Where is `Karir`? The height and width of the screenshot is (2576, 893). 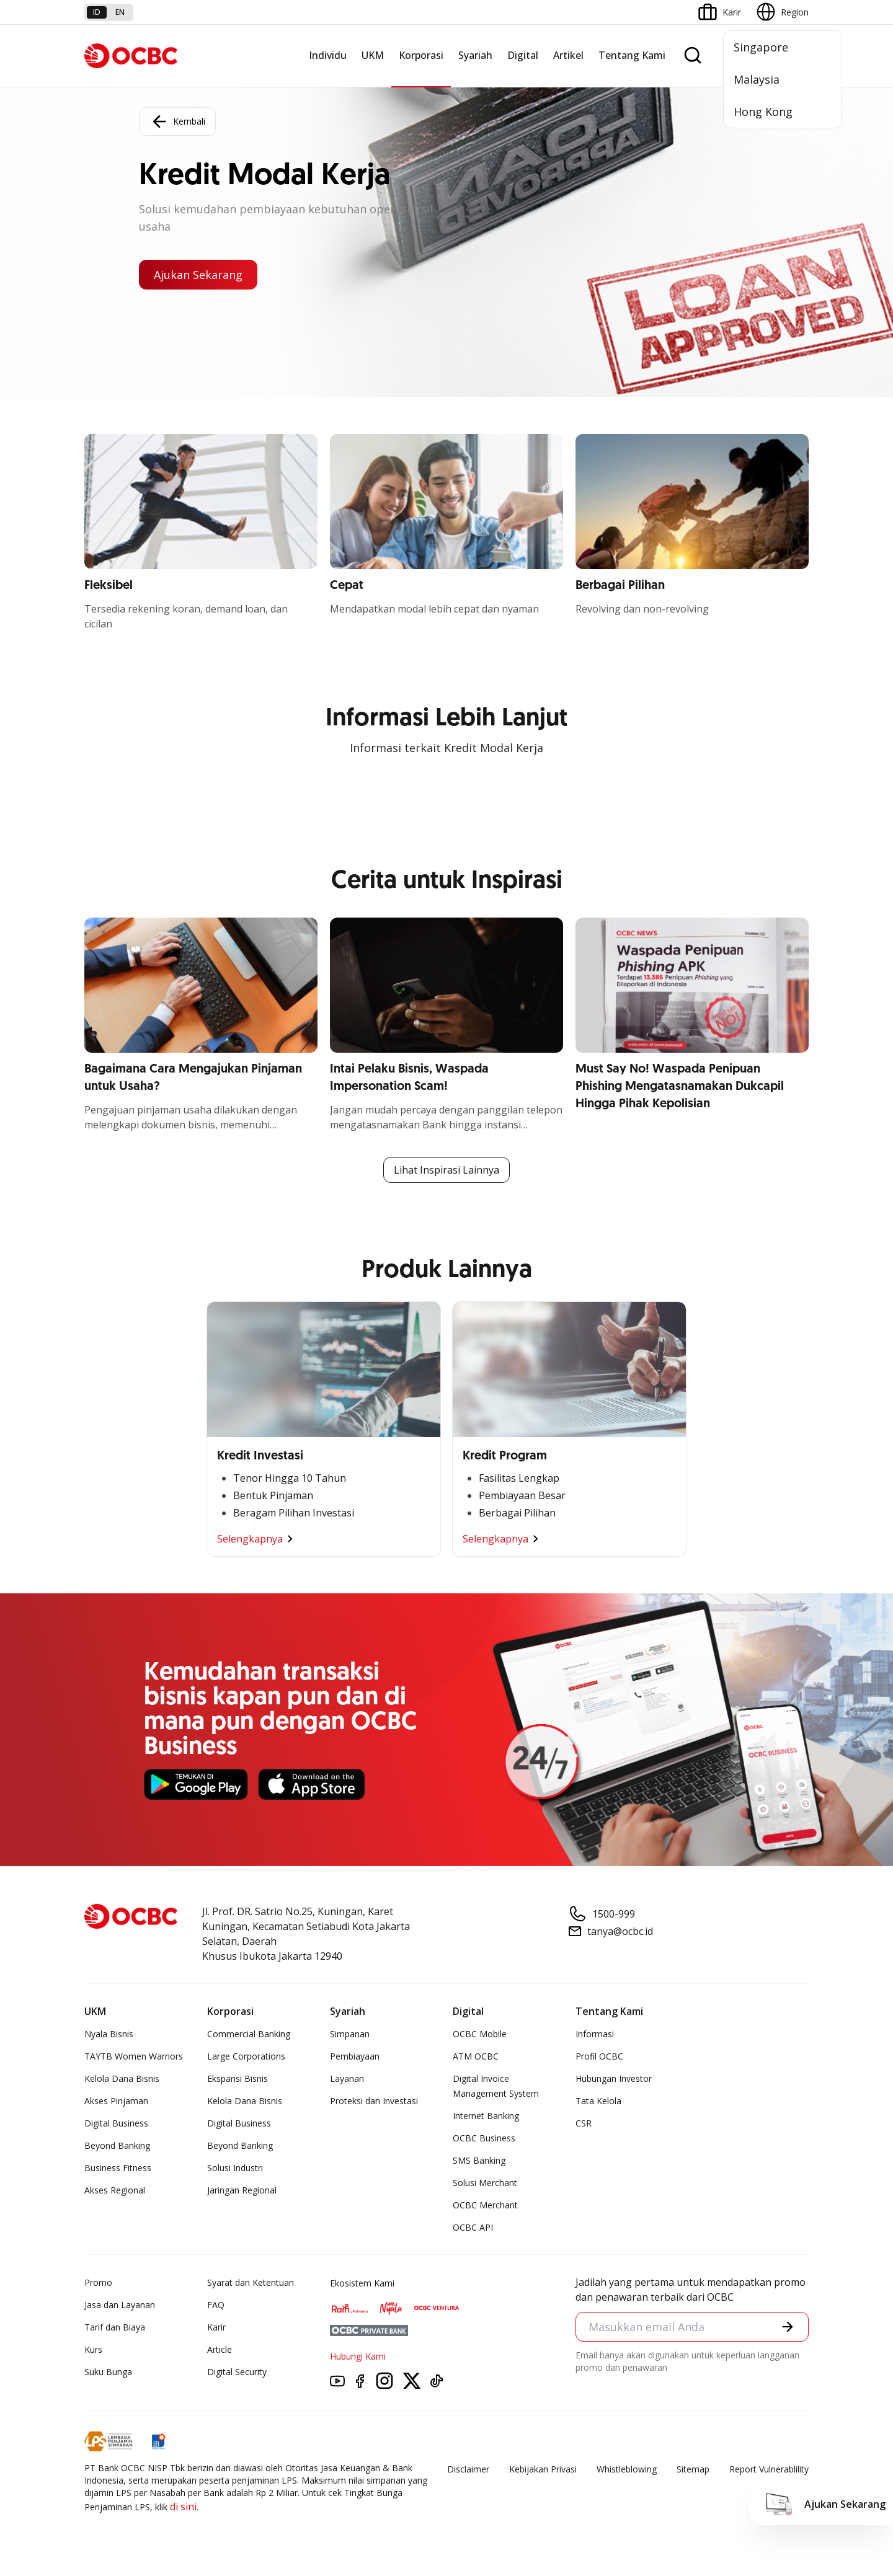
Karir is located at coordinates (216, 2327).